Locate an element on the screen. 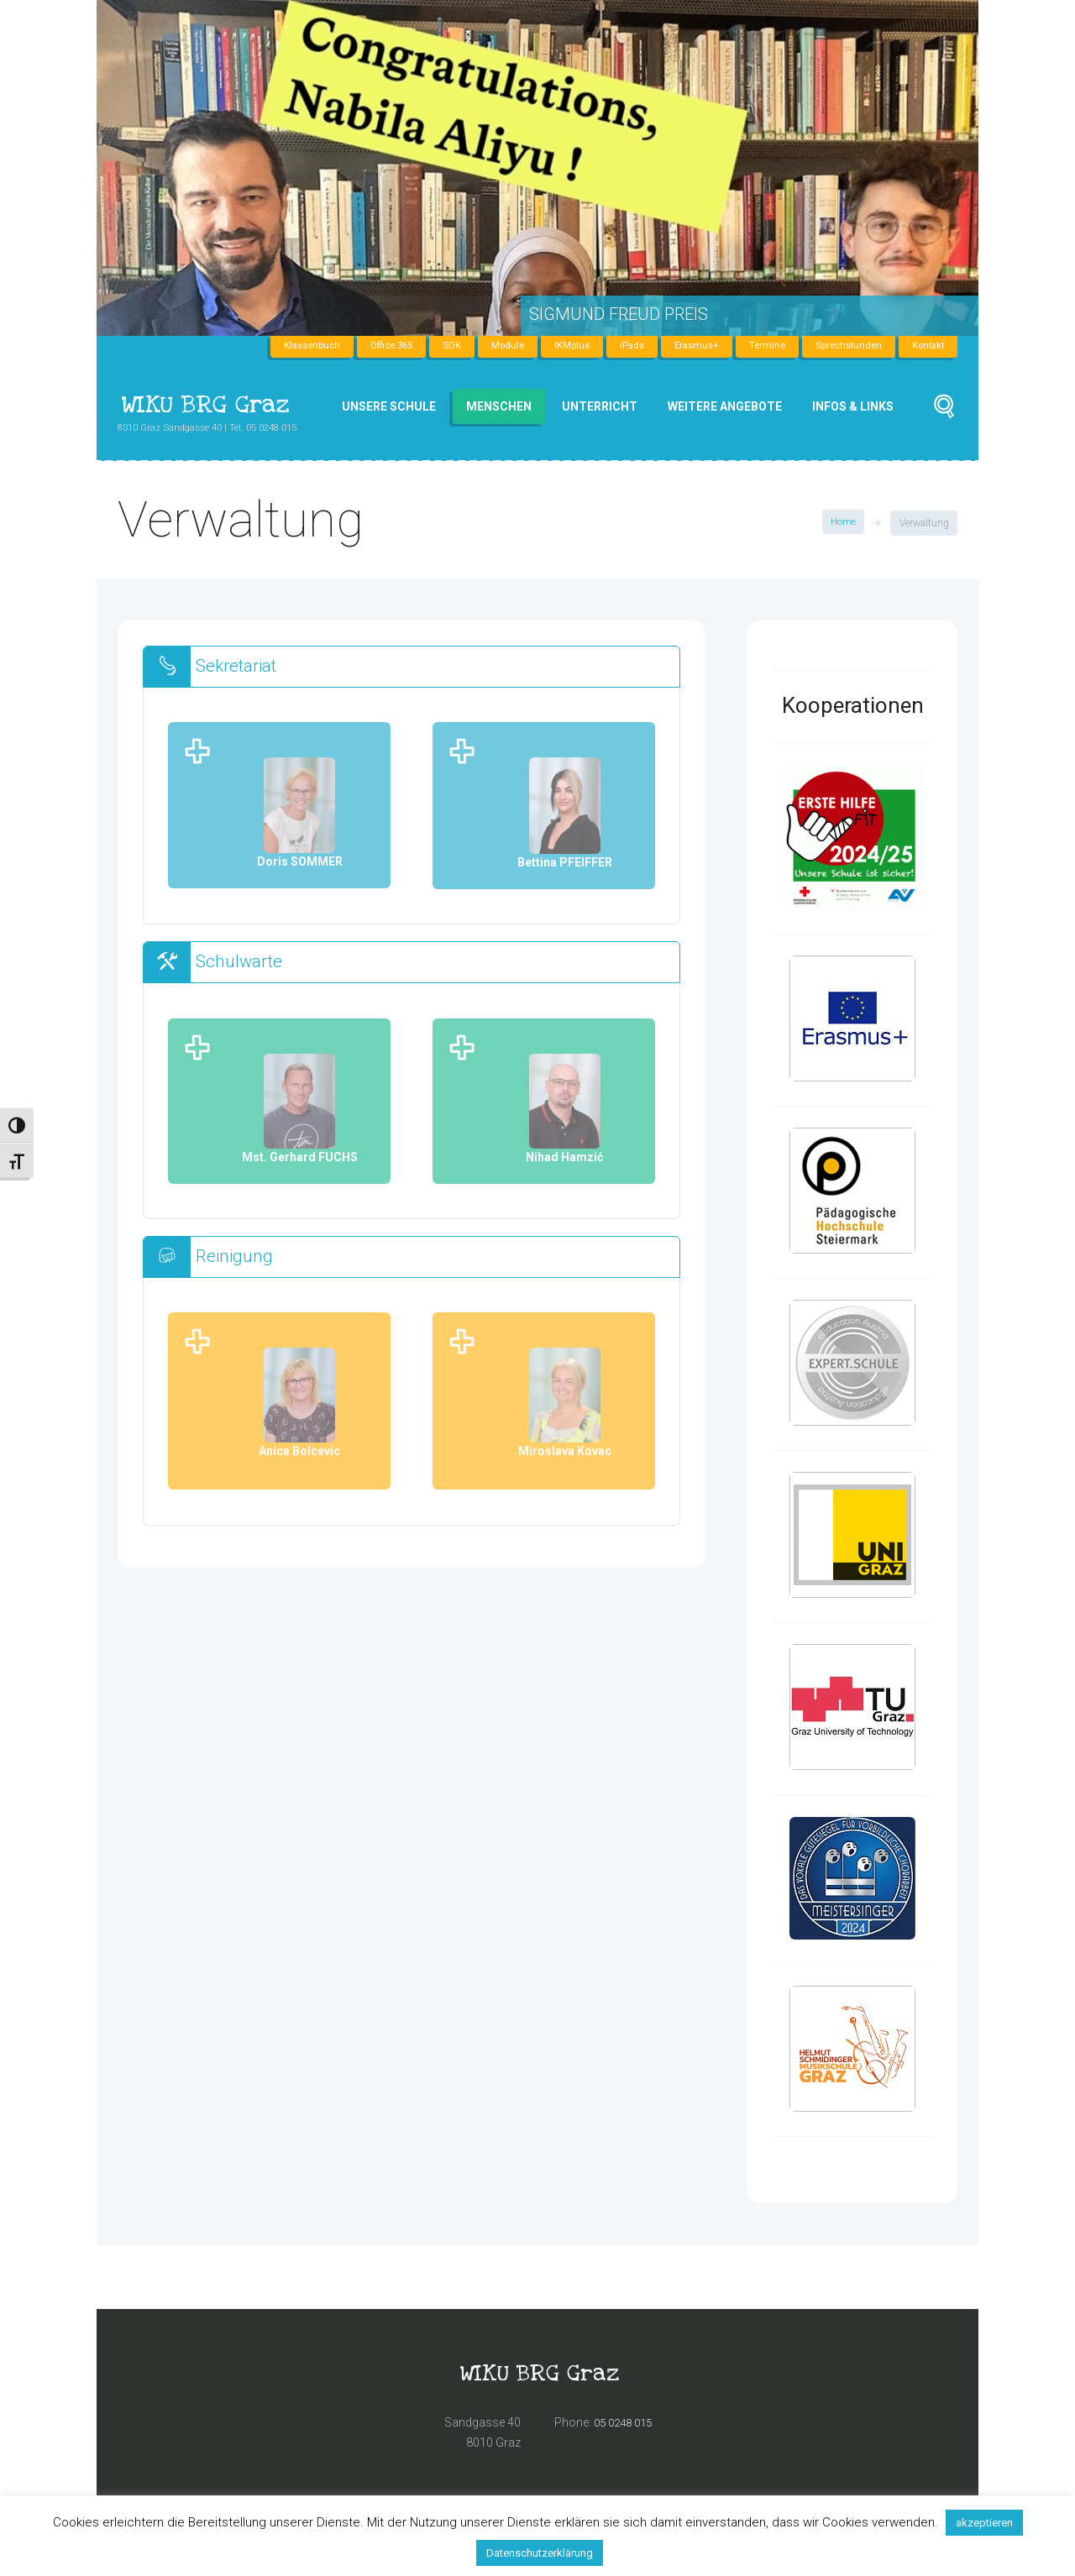  Termine is located at coordinates (759, 346).